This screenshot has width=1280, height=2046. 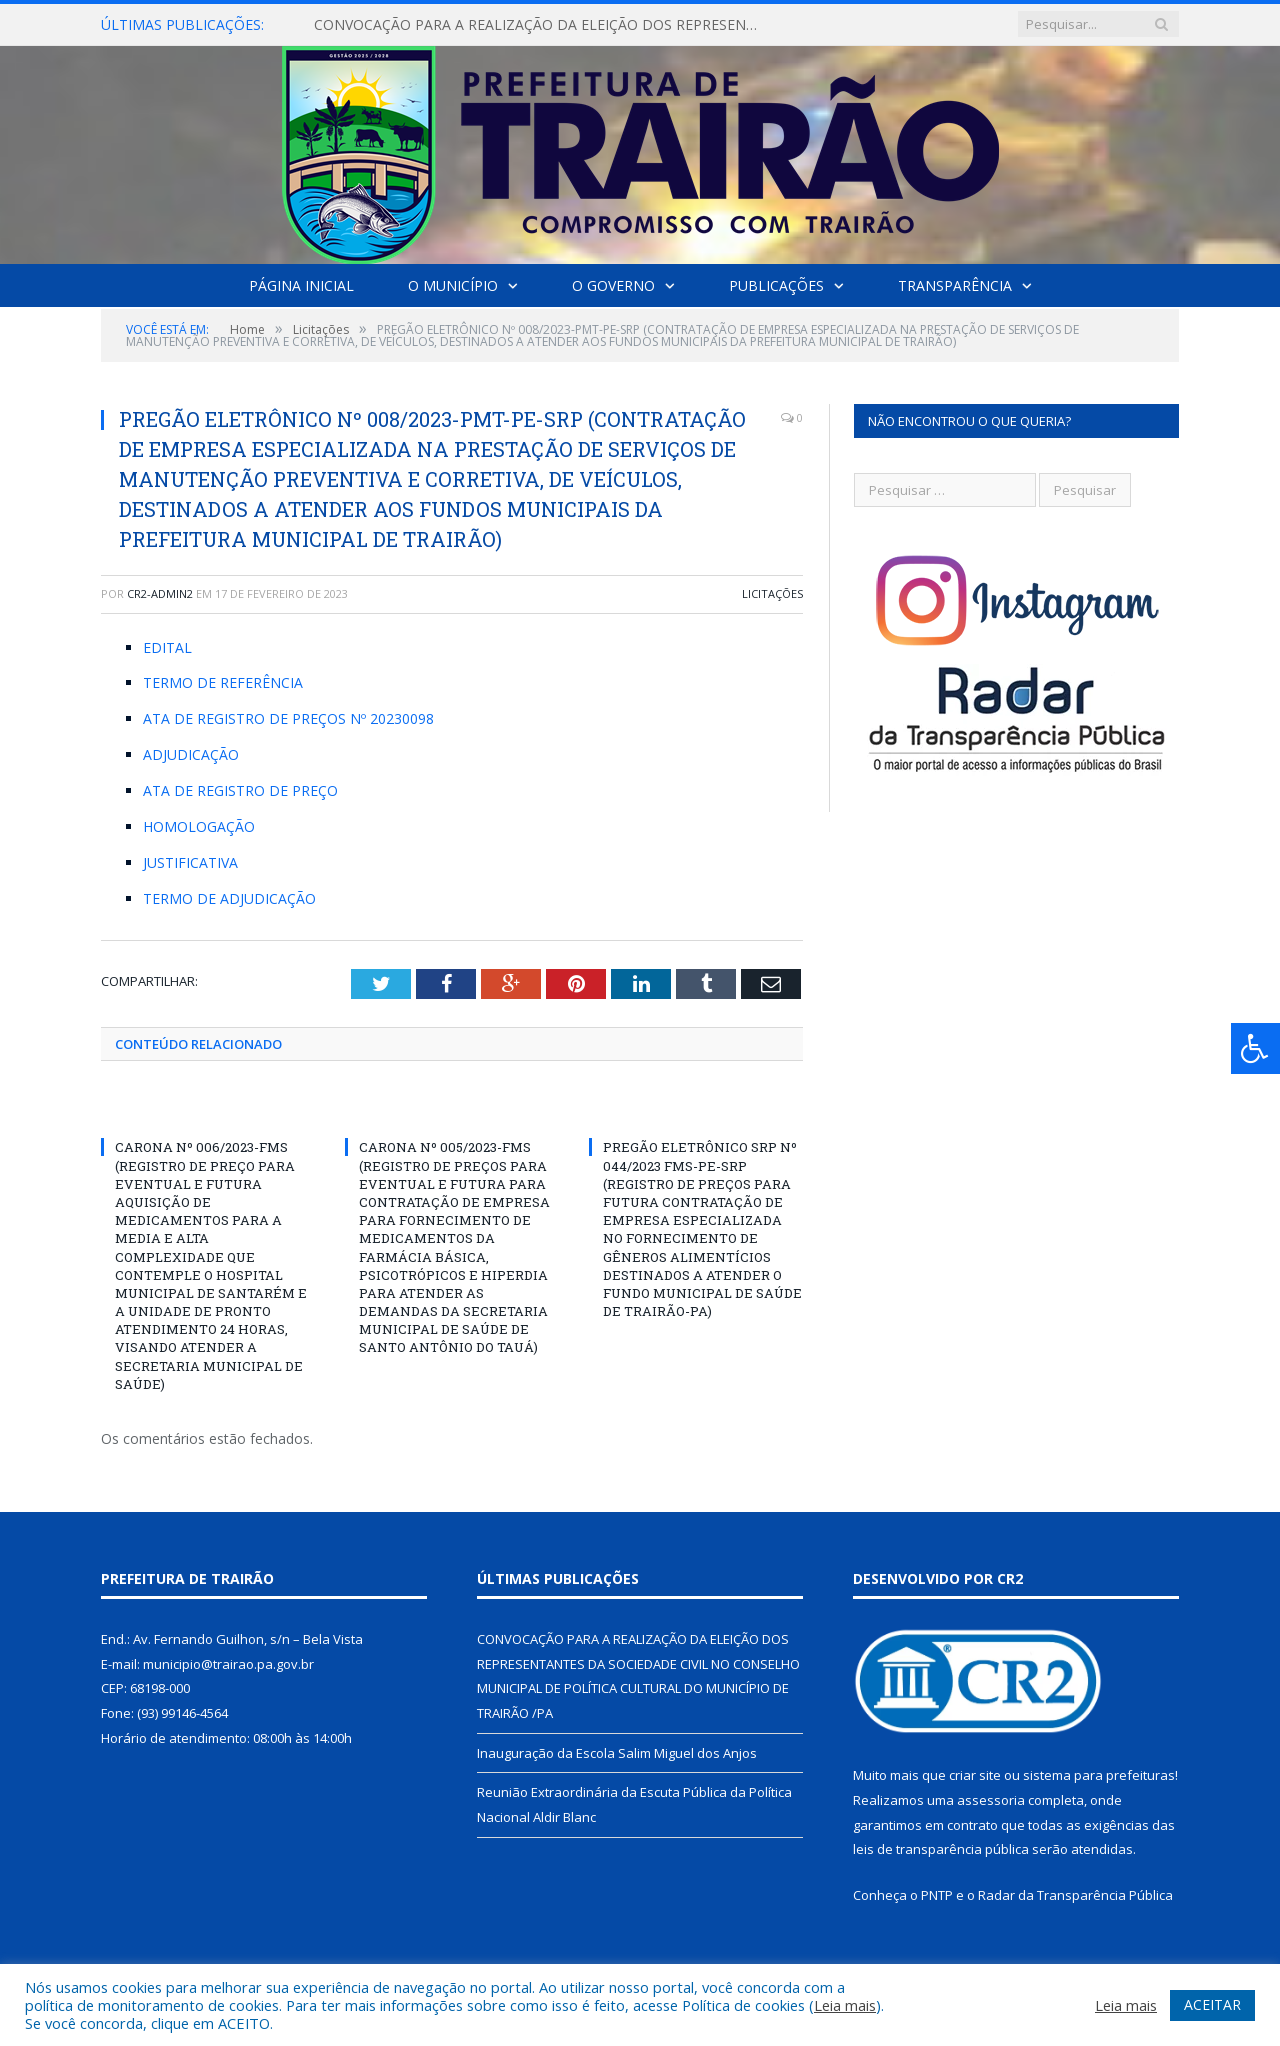 I want to click on TERMO DE REFERÊNCIA, so click(x=223, y=682).